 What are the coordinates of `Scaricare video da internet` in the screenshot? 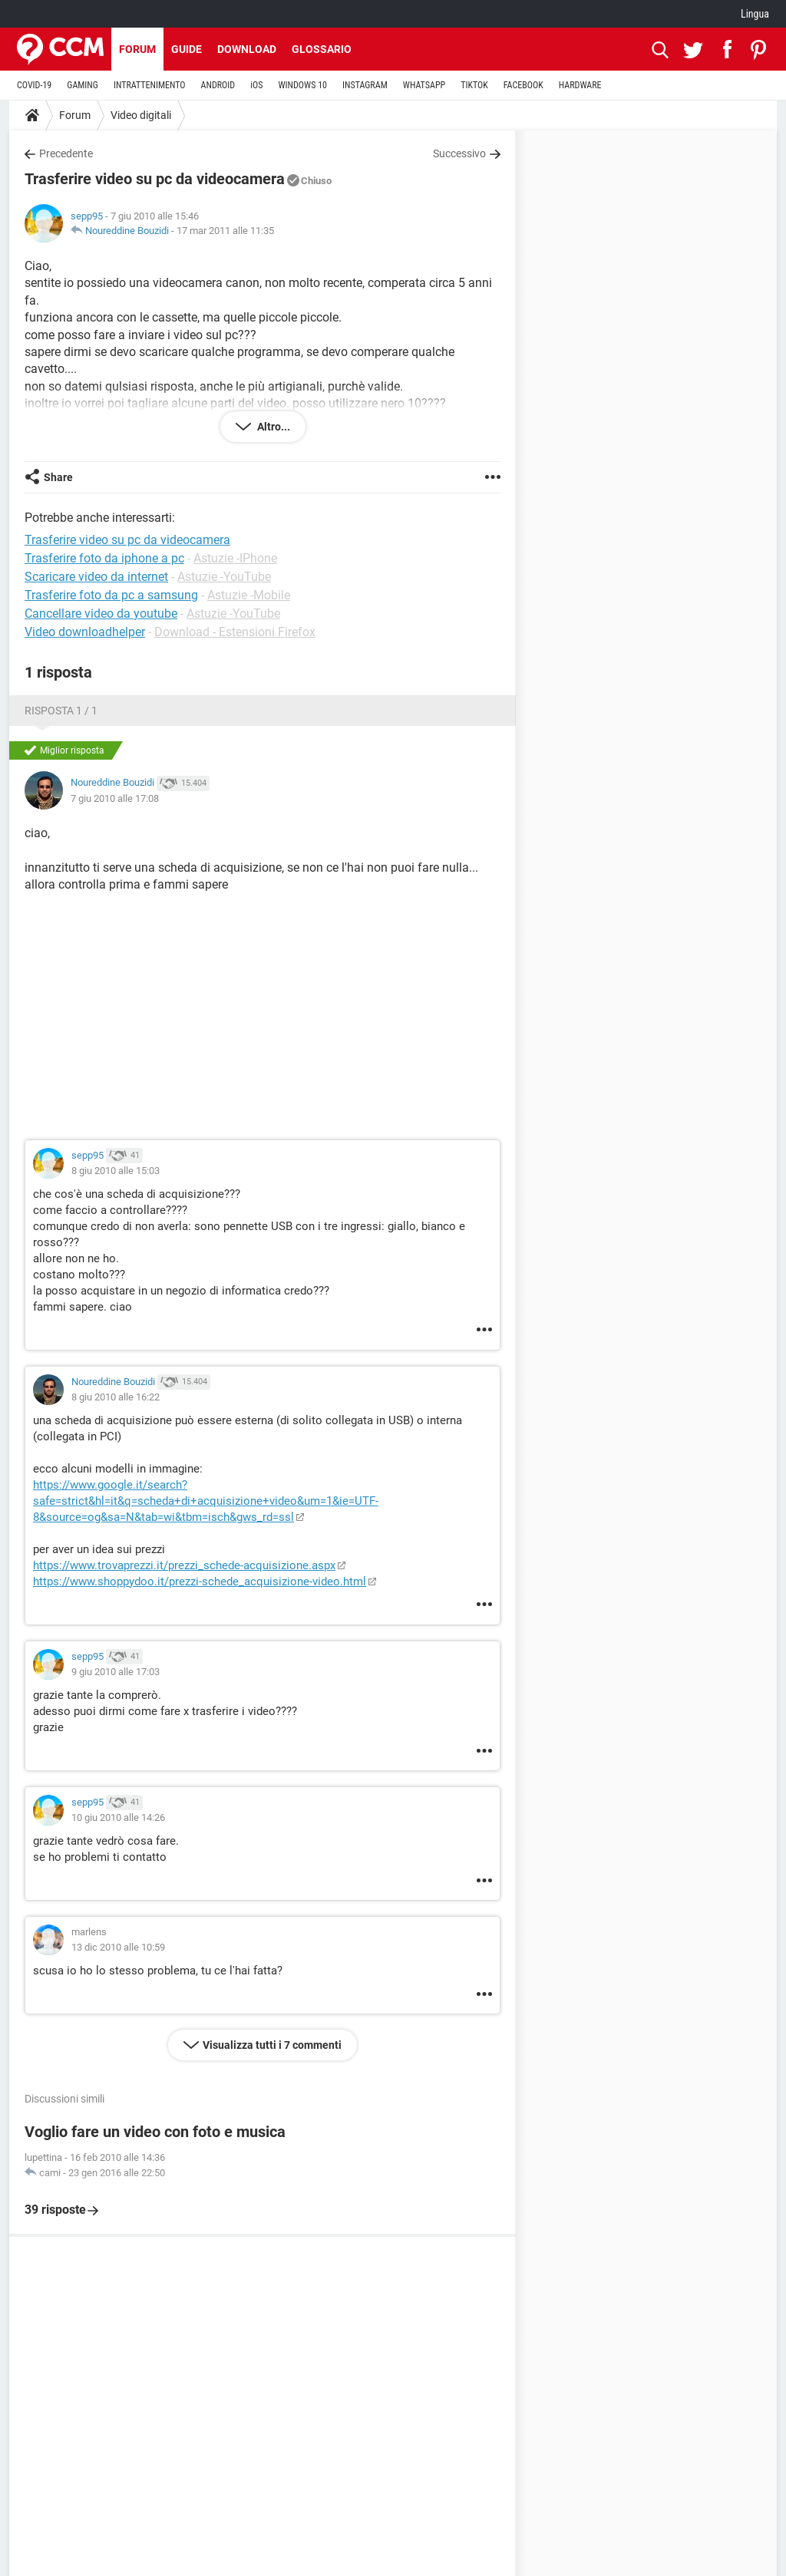 It's located at (96, 576).